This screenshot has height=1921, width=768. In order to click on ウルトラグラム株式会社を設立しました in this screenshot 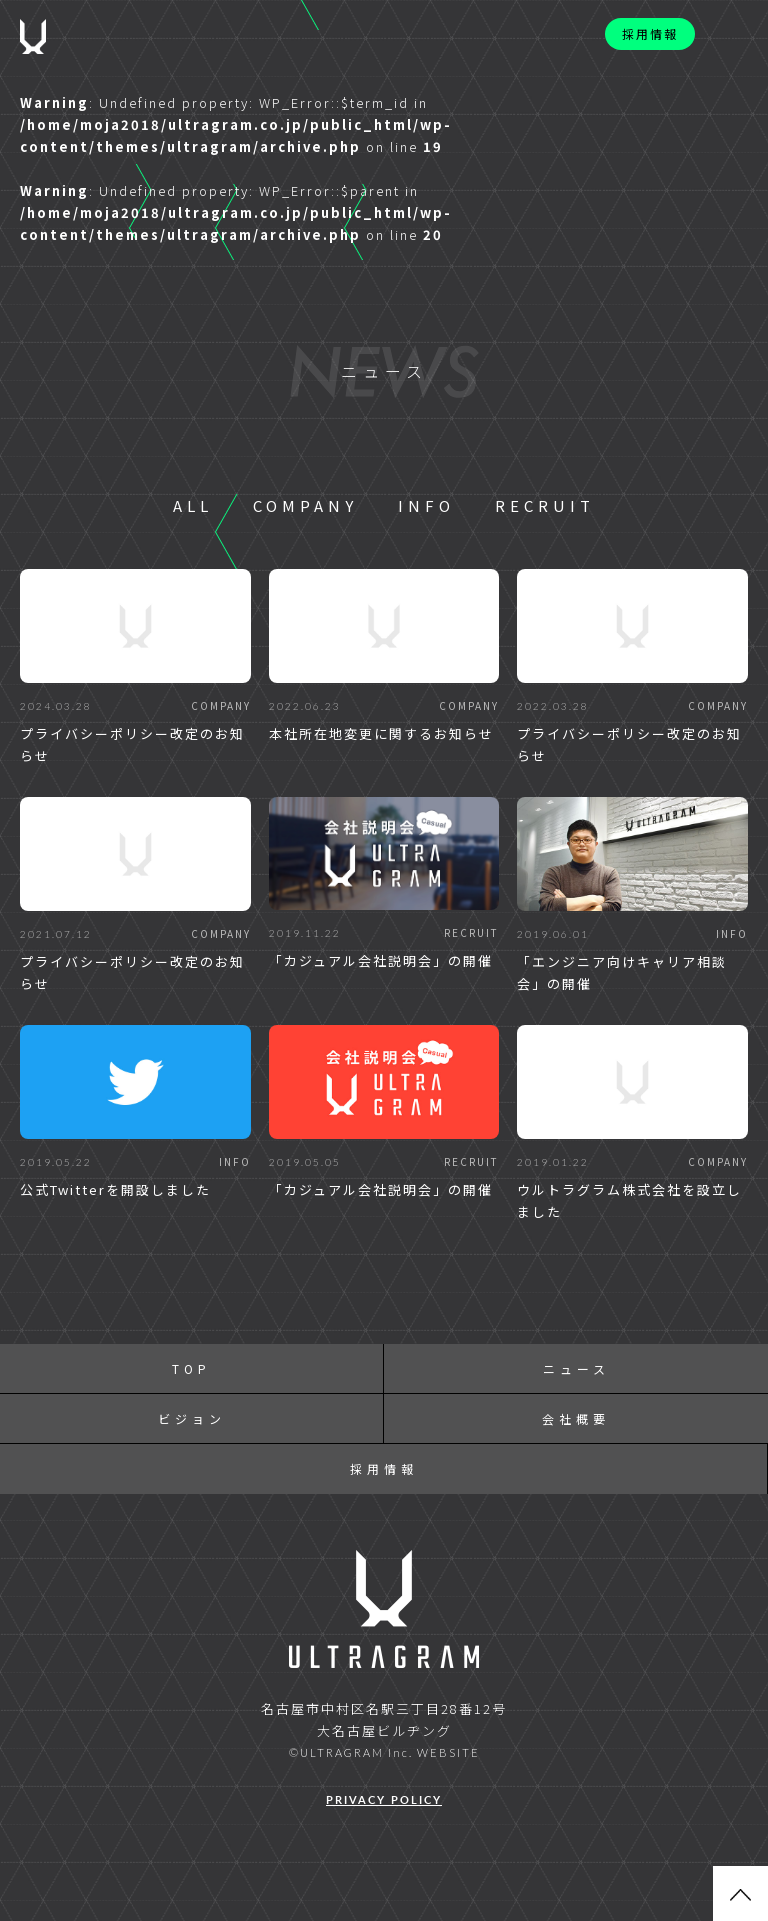, I will do `click(629, 1200)`.